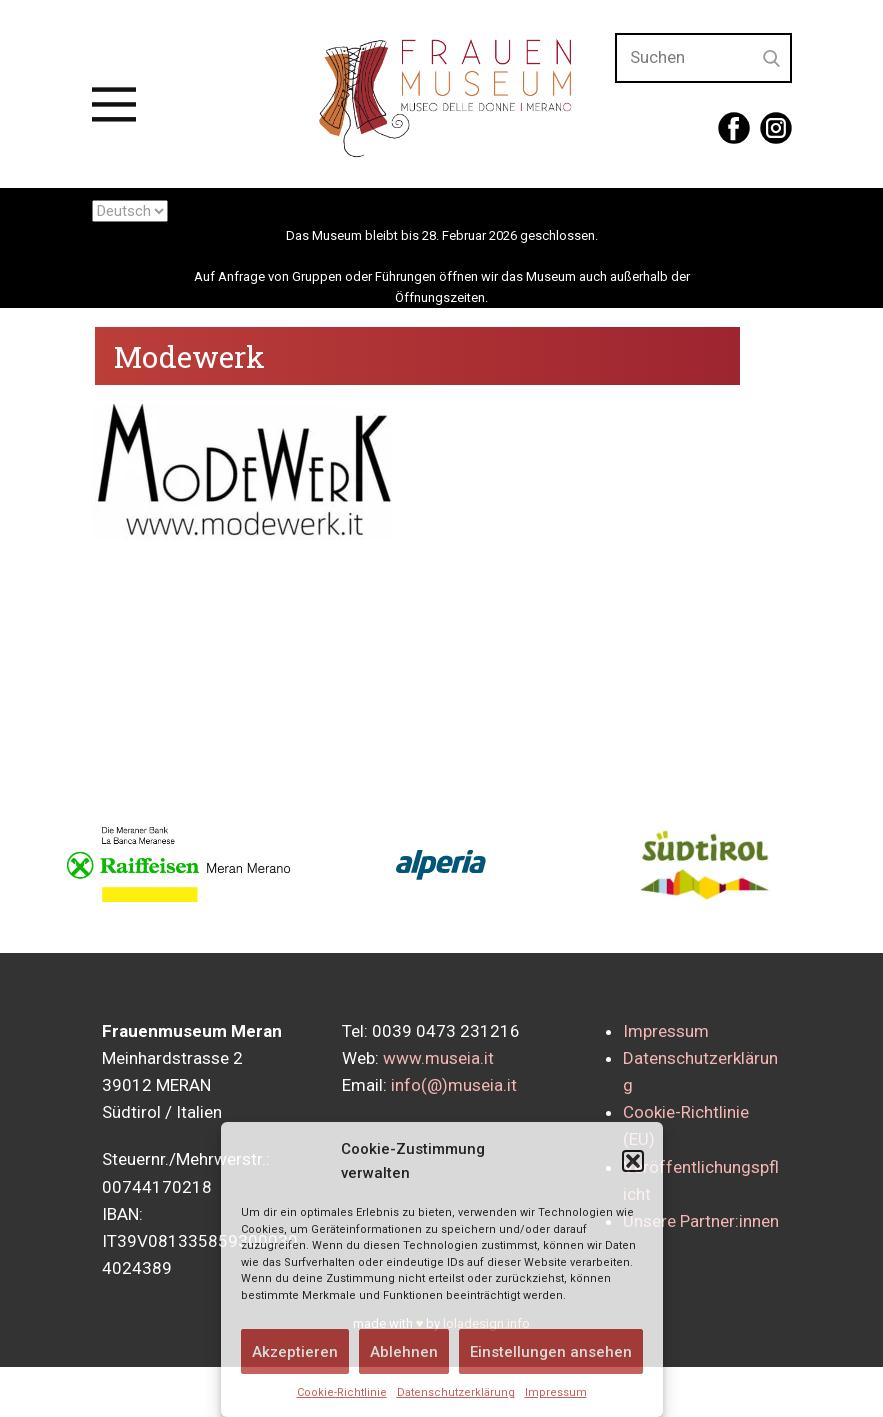  Describe the element at coordinates (454, 1085) in the screenshot. I see `info(@)museia.it` at that location.